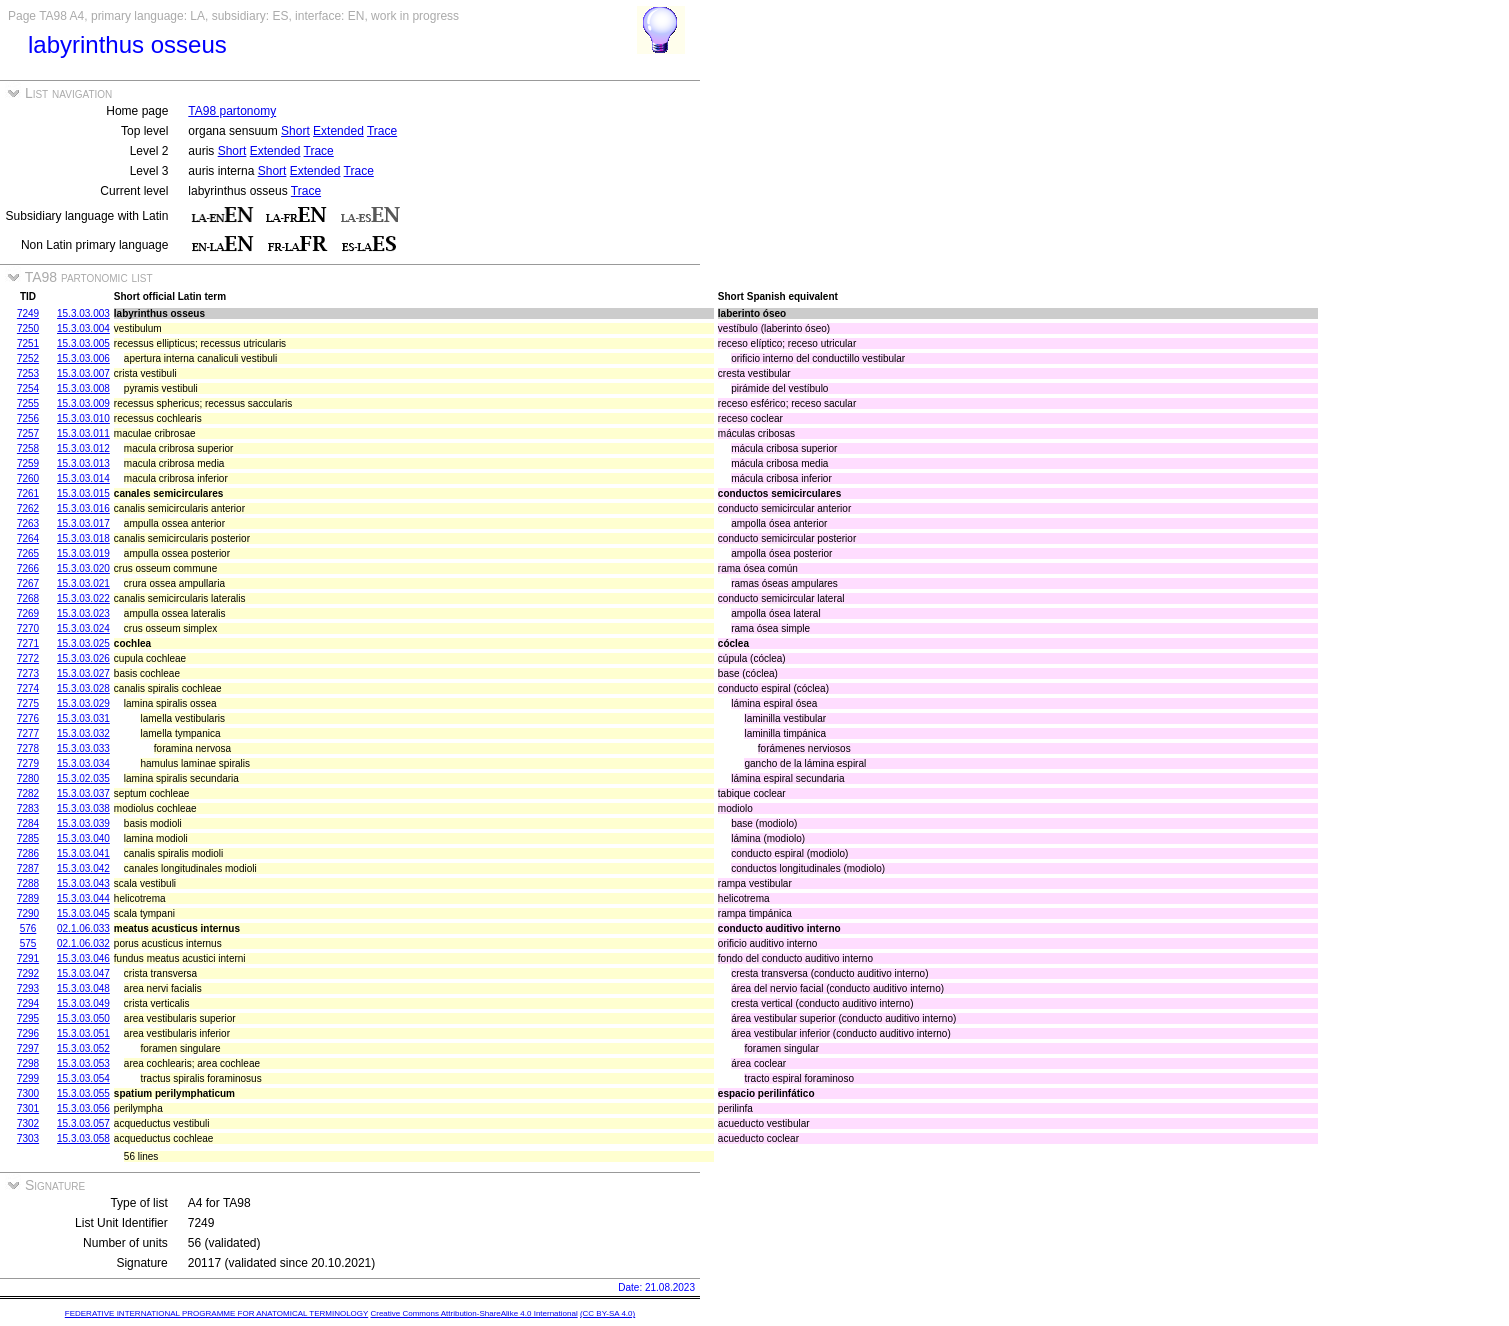 The width and height of the screenshot is (1509, 1326). What do you see at coordinates (28, 628) in the screenshot?
I see `7270` at bounding box center [28, 628].